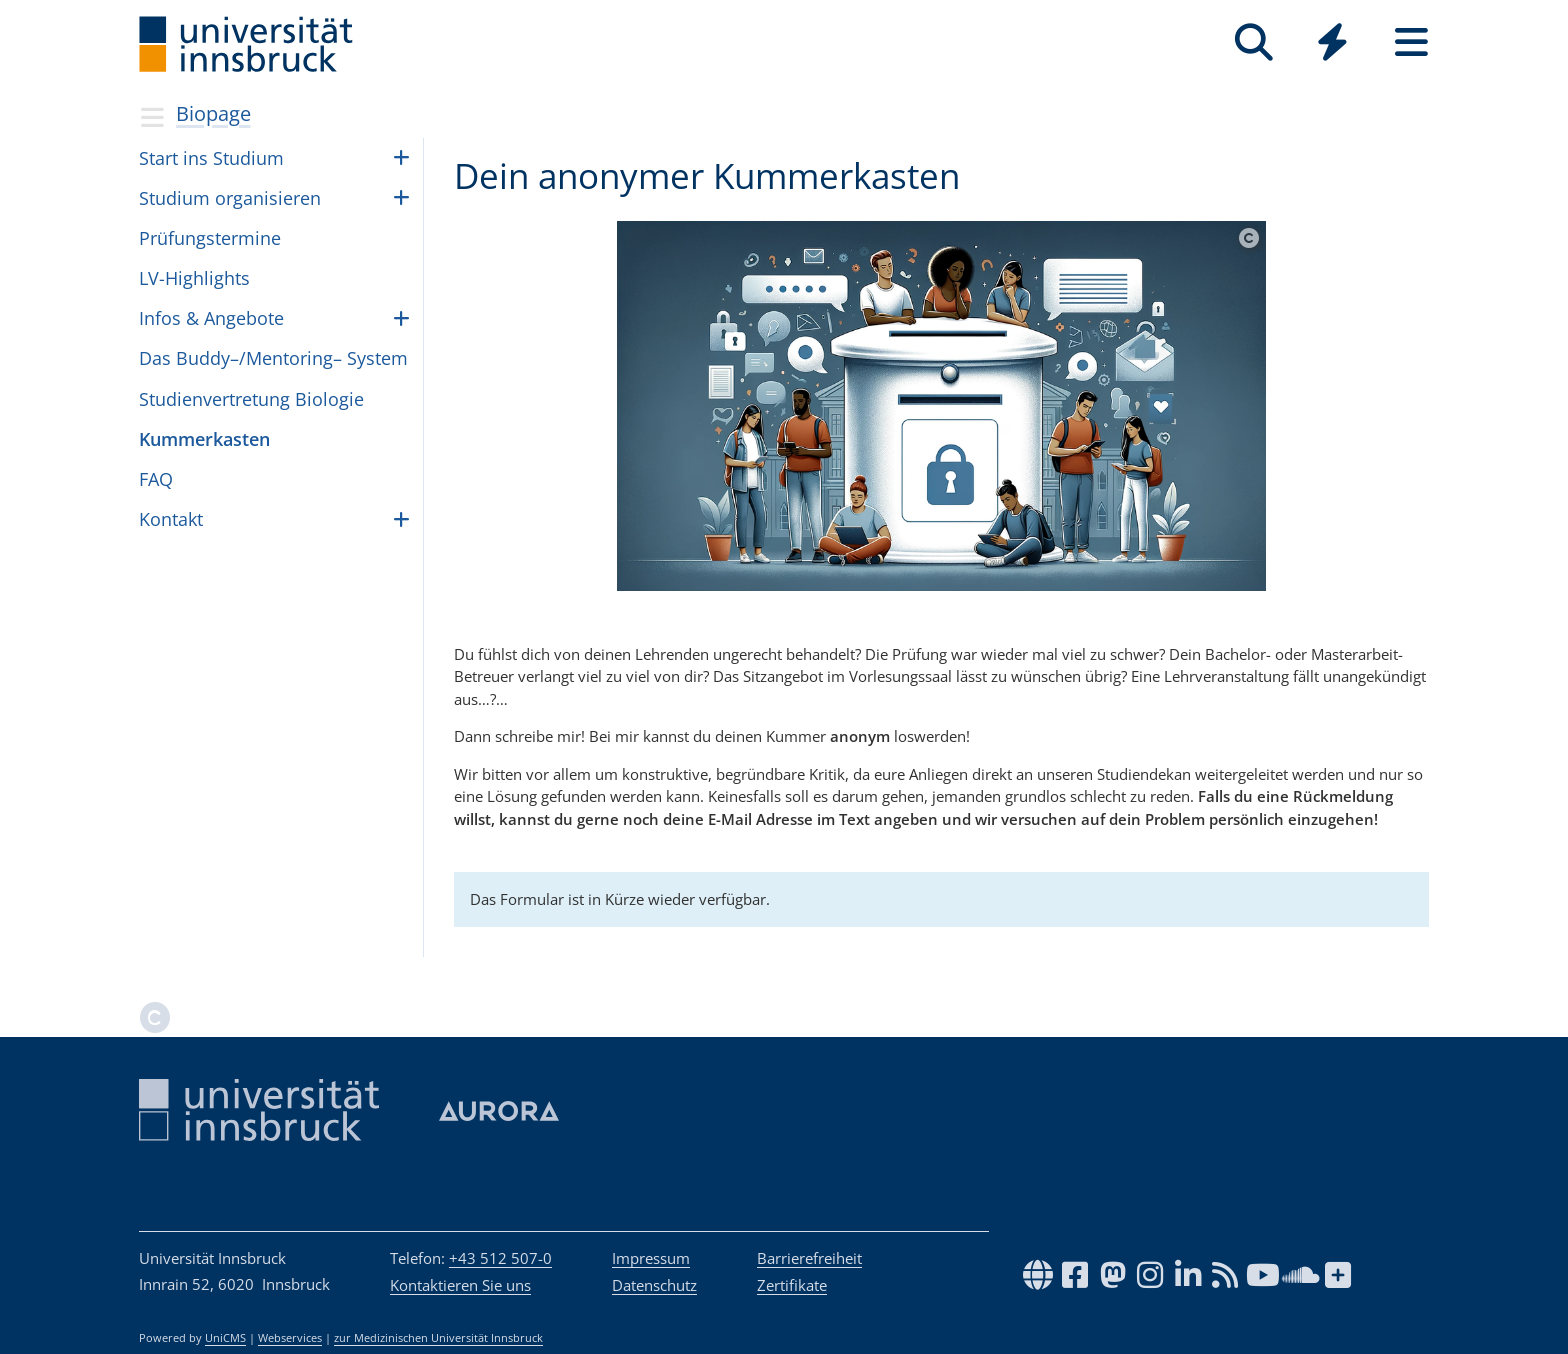 This screenshot has width=1568, height=1354. What do you see at coordinates (460, 1285) in the screenshot?
I see `Kontaktieren Sie uns` at bounding box center [460, 1285].